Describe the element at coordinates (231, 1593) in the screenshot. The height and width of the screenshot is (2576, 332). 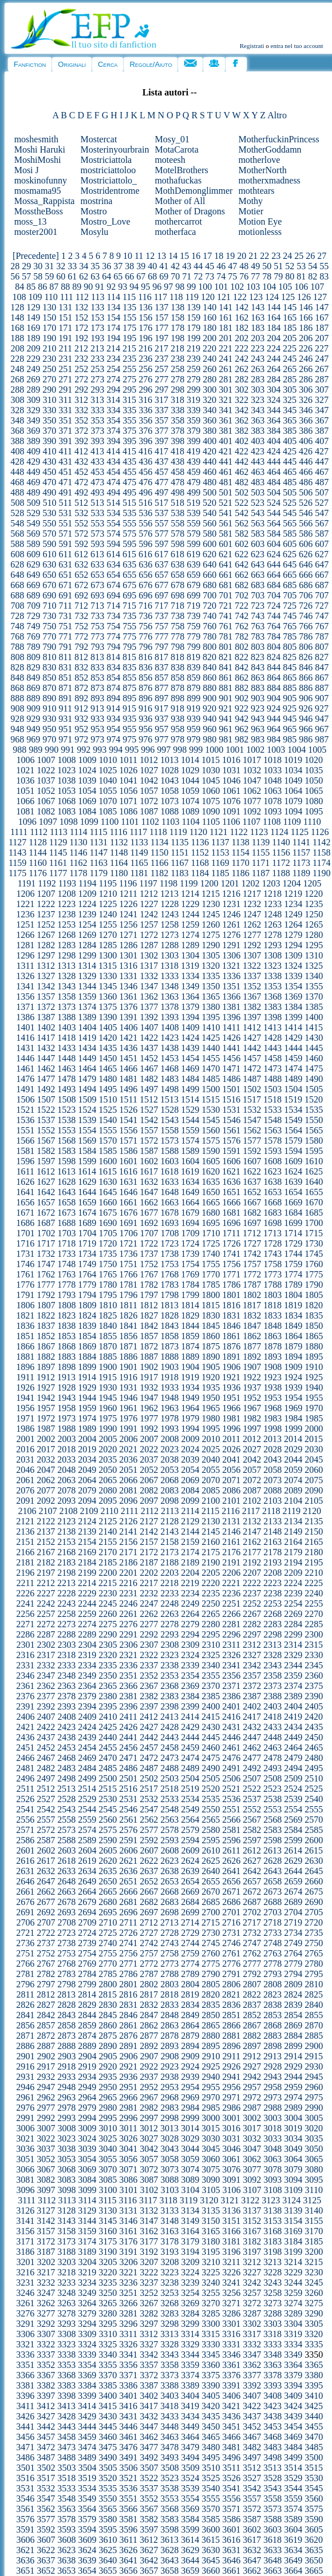
I see `2236` at that location.